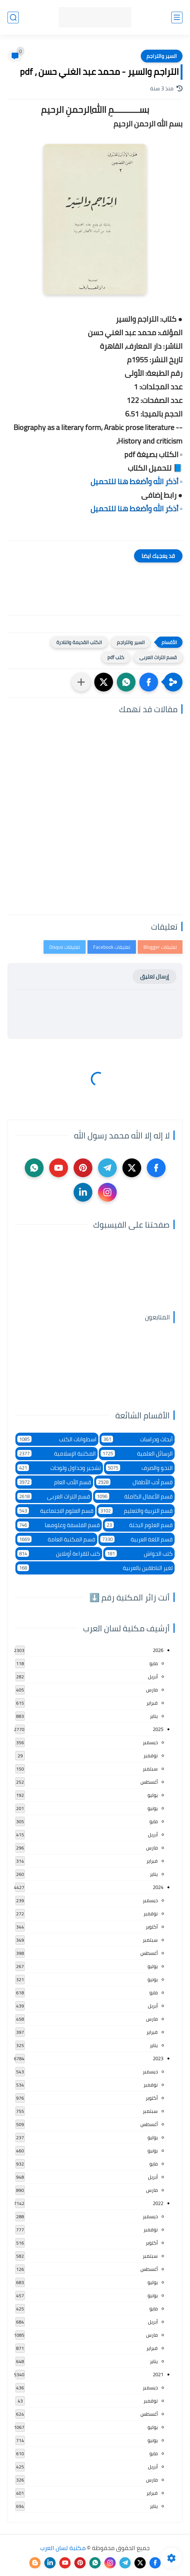  Describe the element at coordinates (153, 1794) in the screenshot. I see `يوليو` at that location.